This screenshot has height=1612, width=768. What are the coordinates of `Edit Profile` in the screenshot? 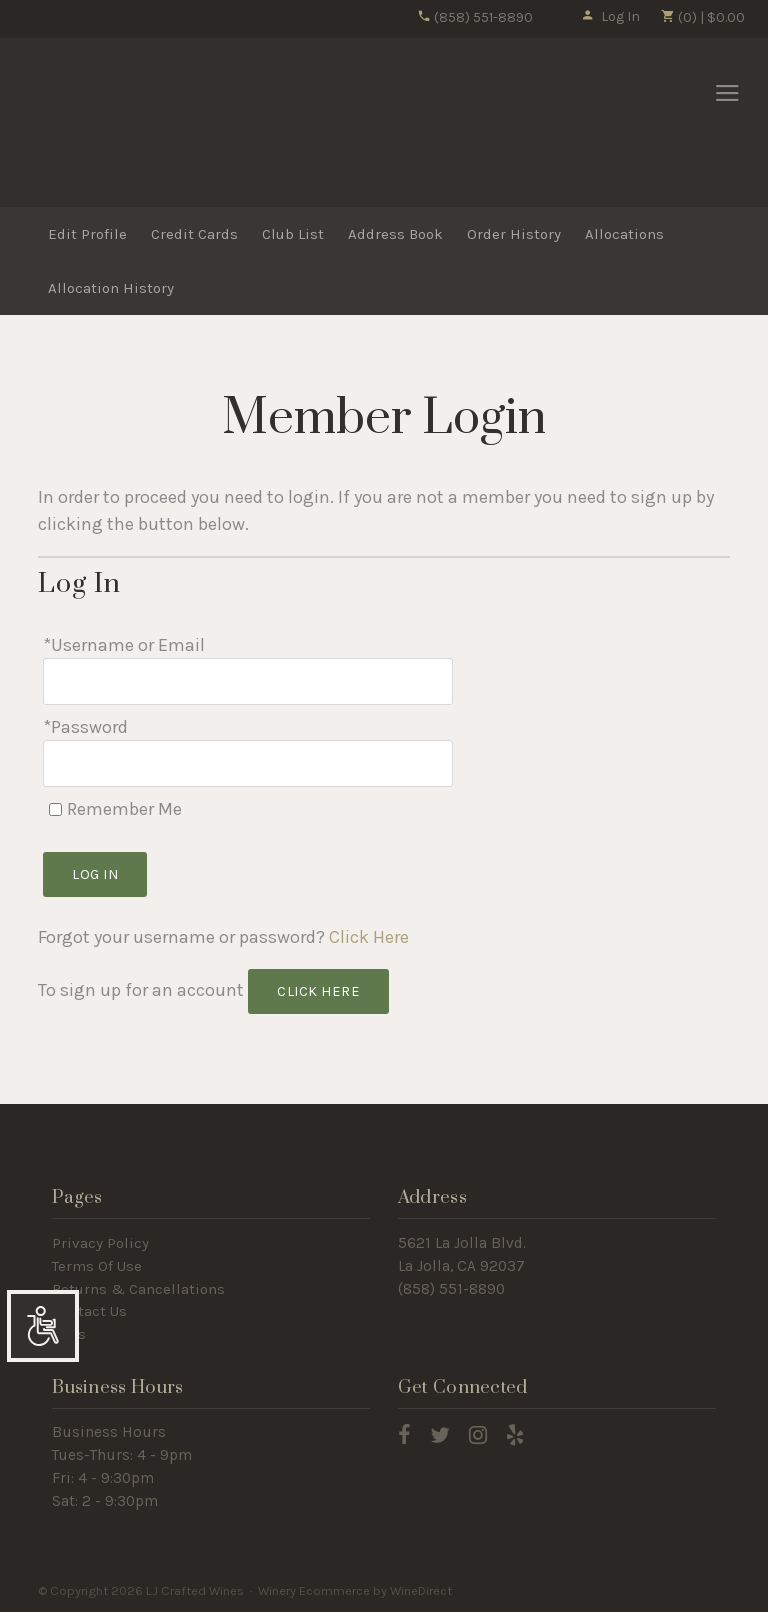 It's located at (87, 234).